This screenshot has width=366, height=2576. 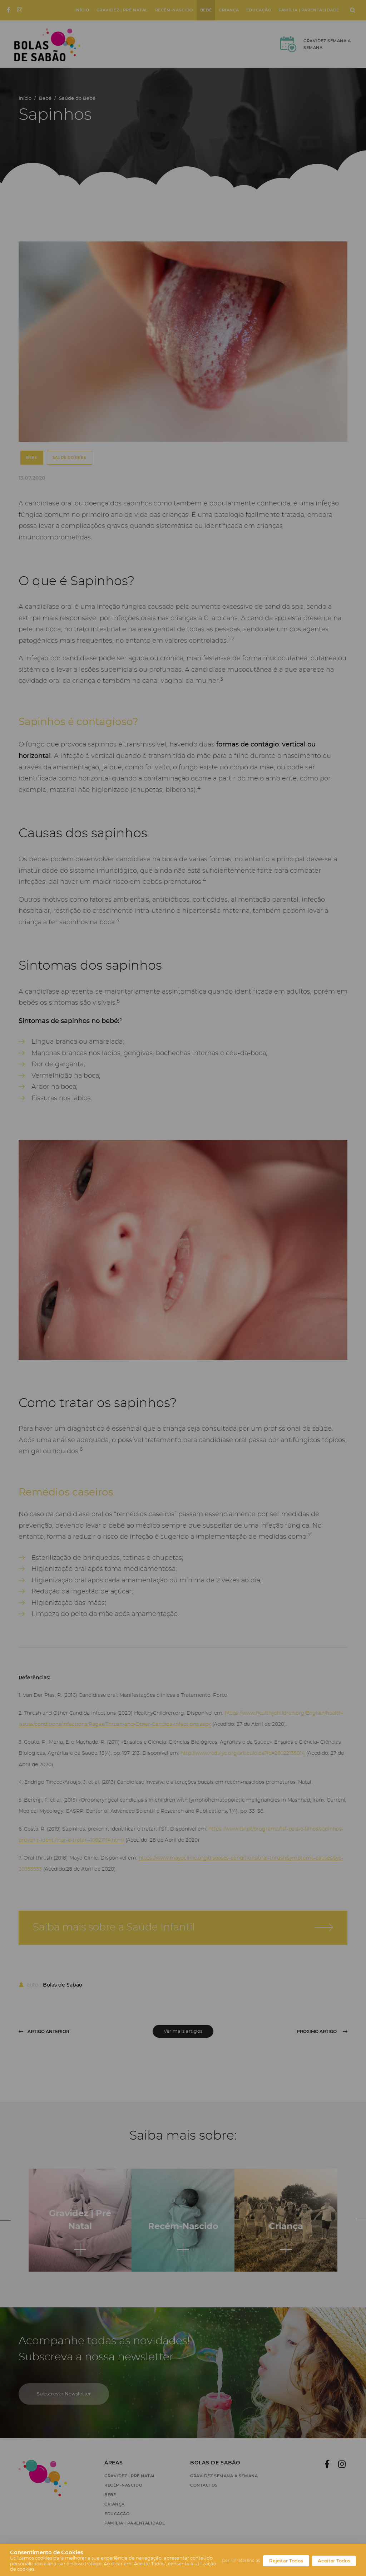 What do you see at coordinates (286, 2560) in the screenshot?
I see `Rejeitar Todos` at bounding box center [286, 2560].